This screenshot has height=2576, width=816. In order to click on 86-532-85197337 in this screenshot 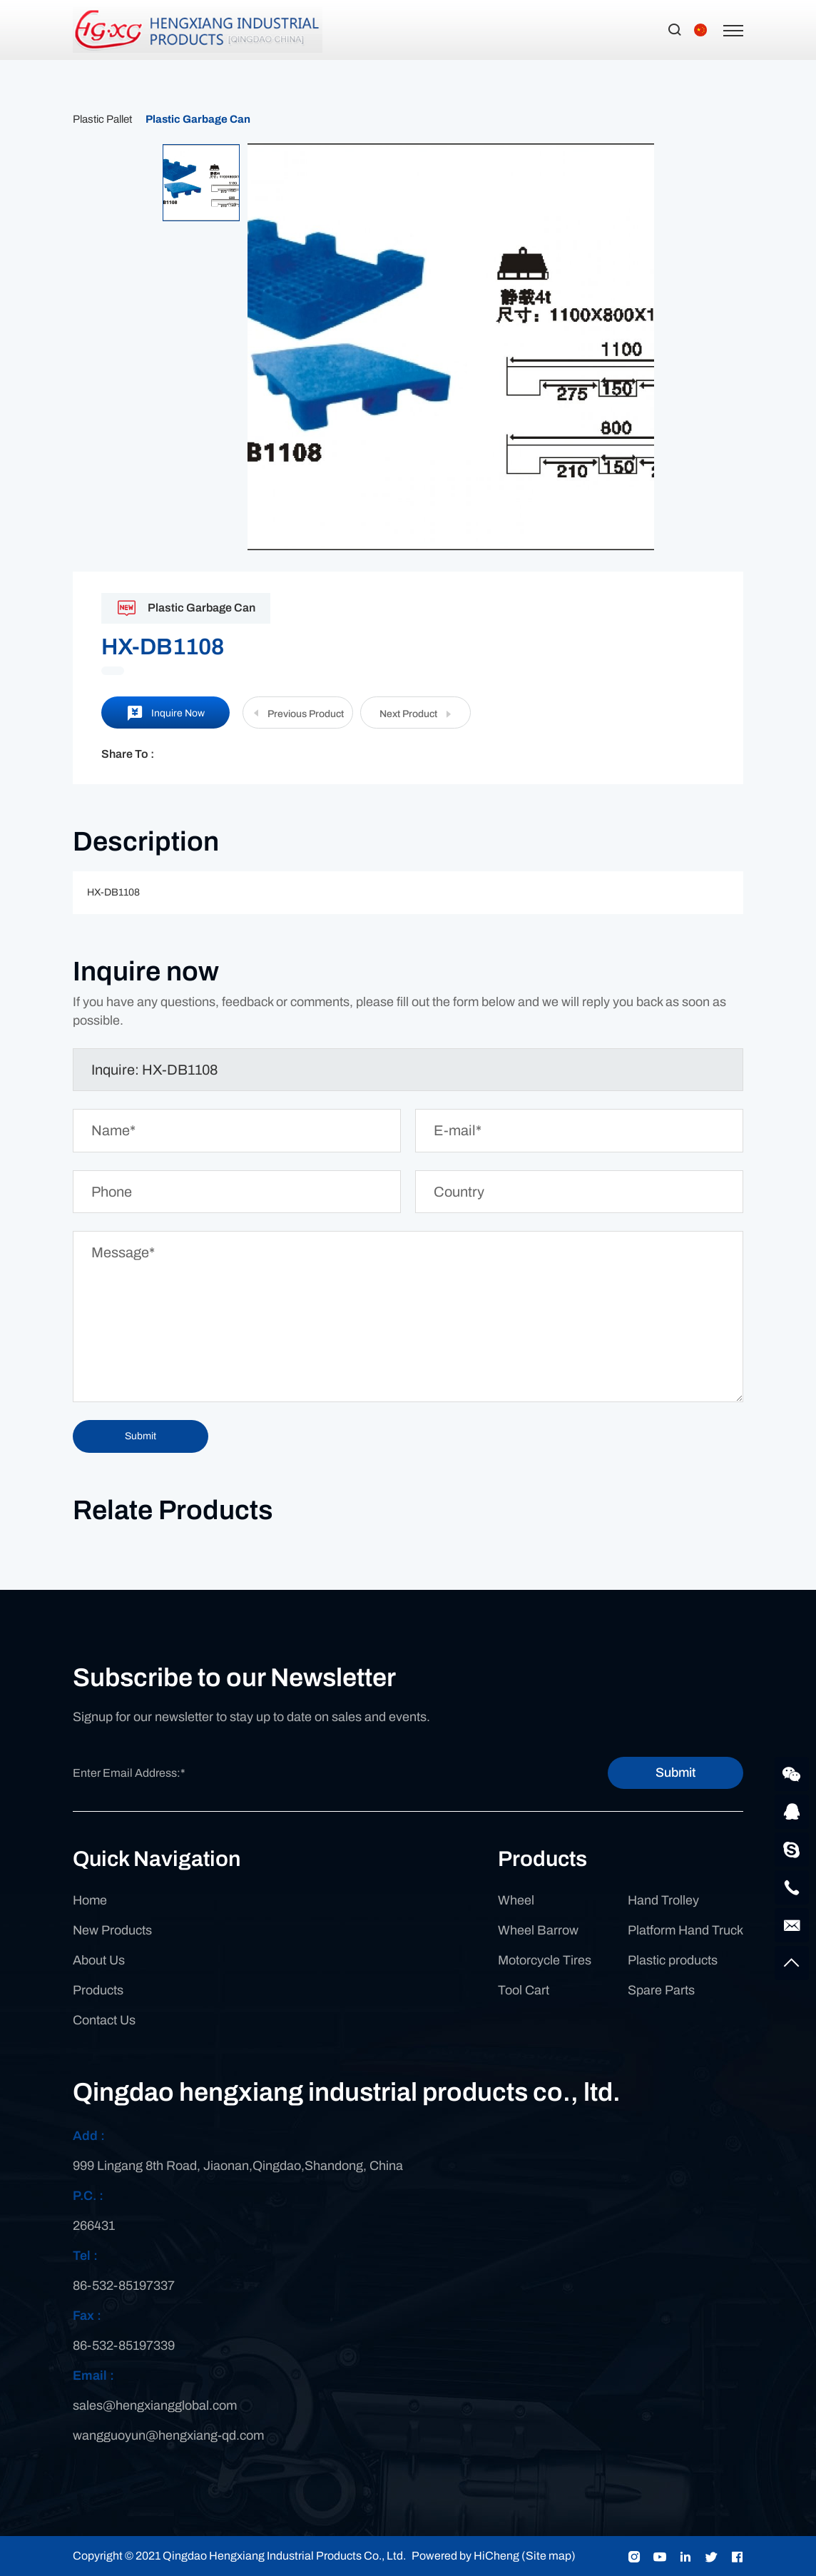, I will do `click(124, 2285)`.